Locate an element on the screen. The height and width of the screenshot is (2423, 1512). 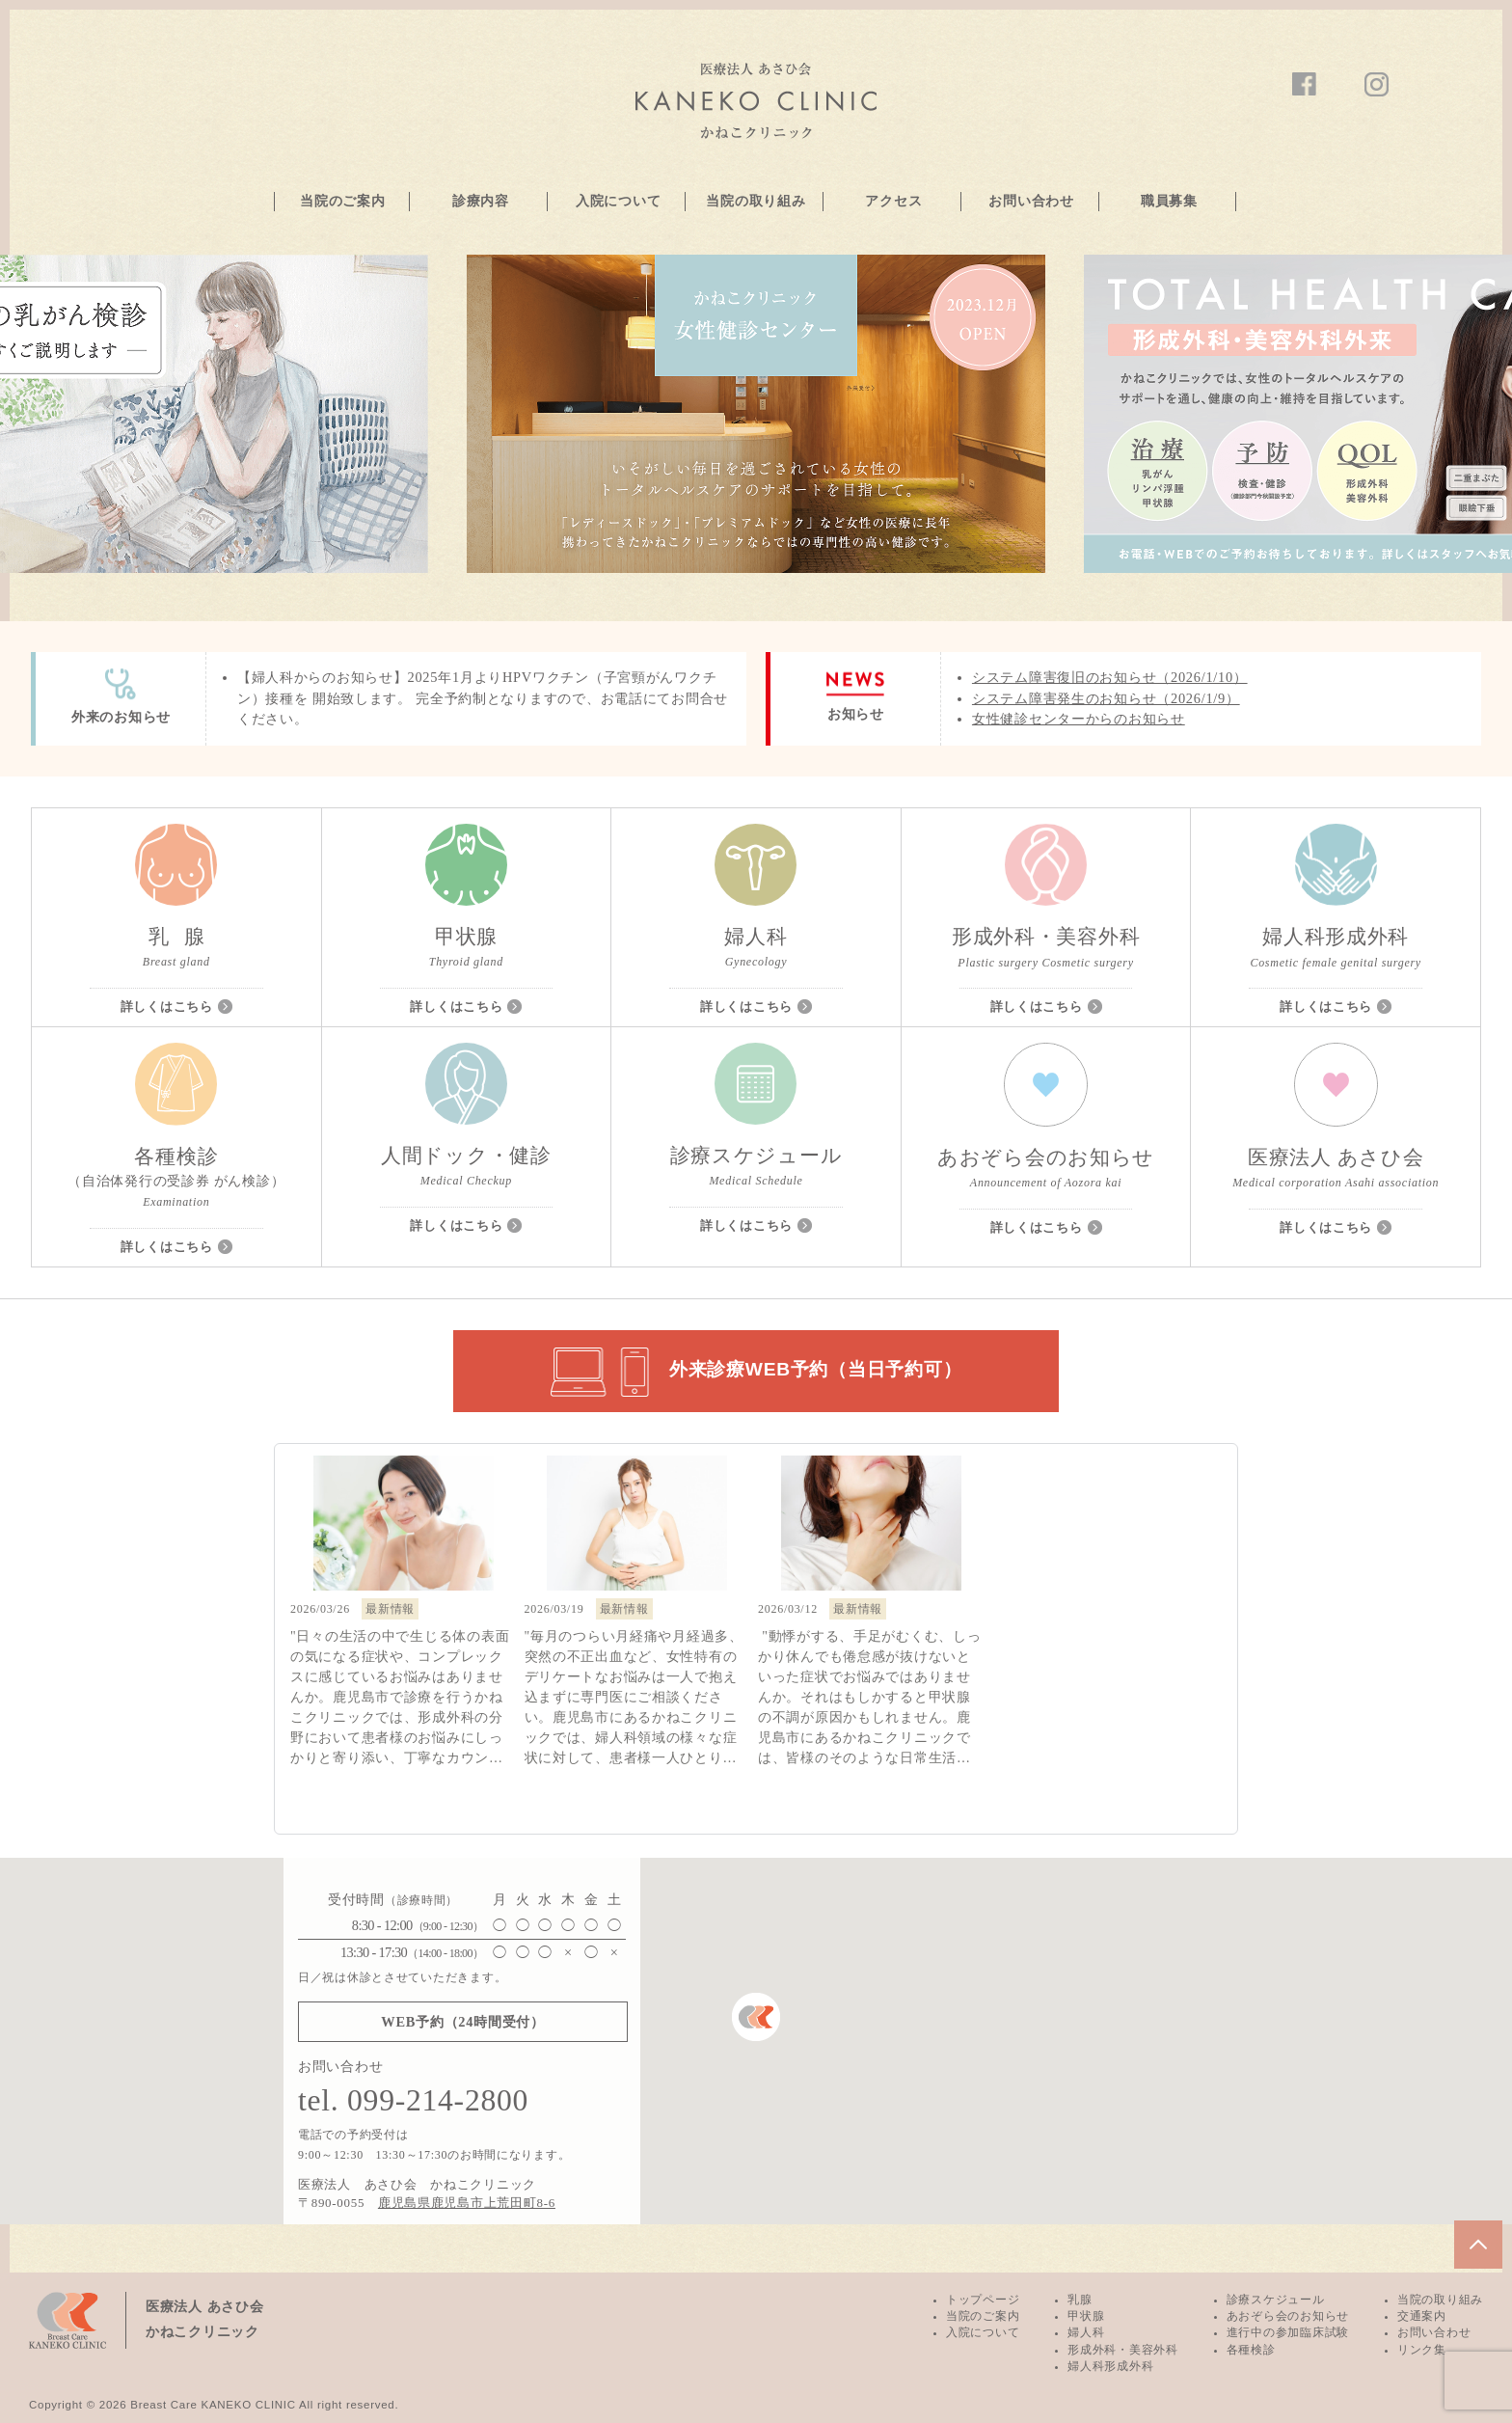
システム障害復旧のお知らせ（2026/1/10） is located at coordinates (1110, 677).